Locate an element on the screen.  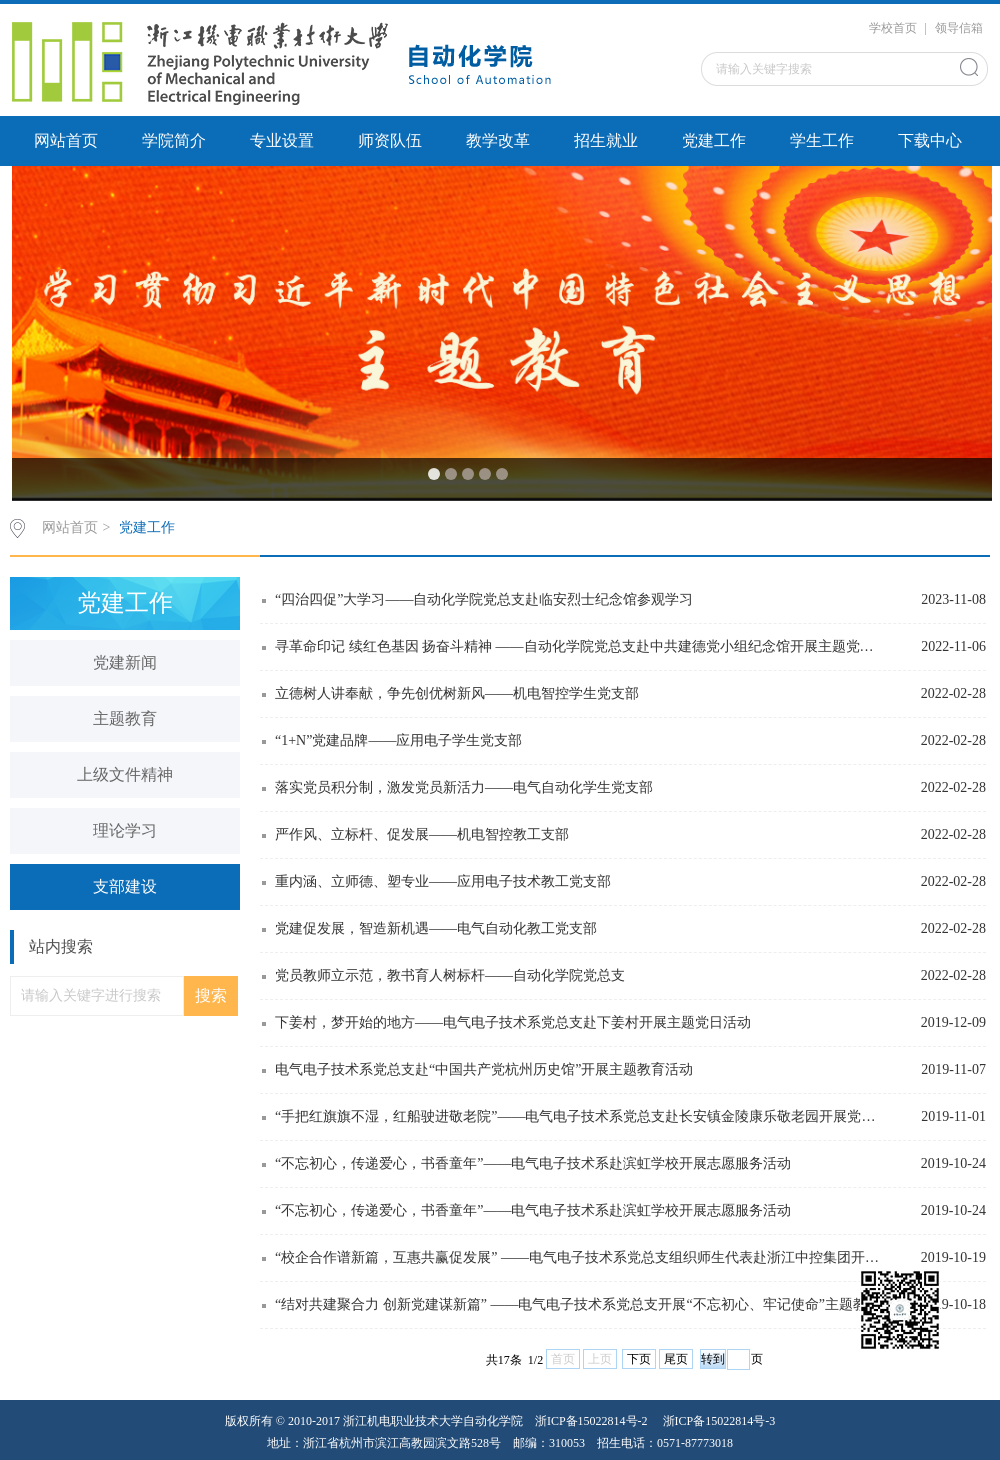
上级文件精神 is located at coordinates (125, 774).